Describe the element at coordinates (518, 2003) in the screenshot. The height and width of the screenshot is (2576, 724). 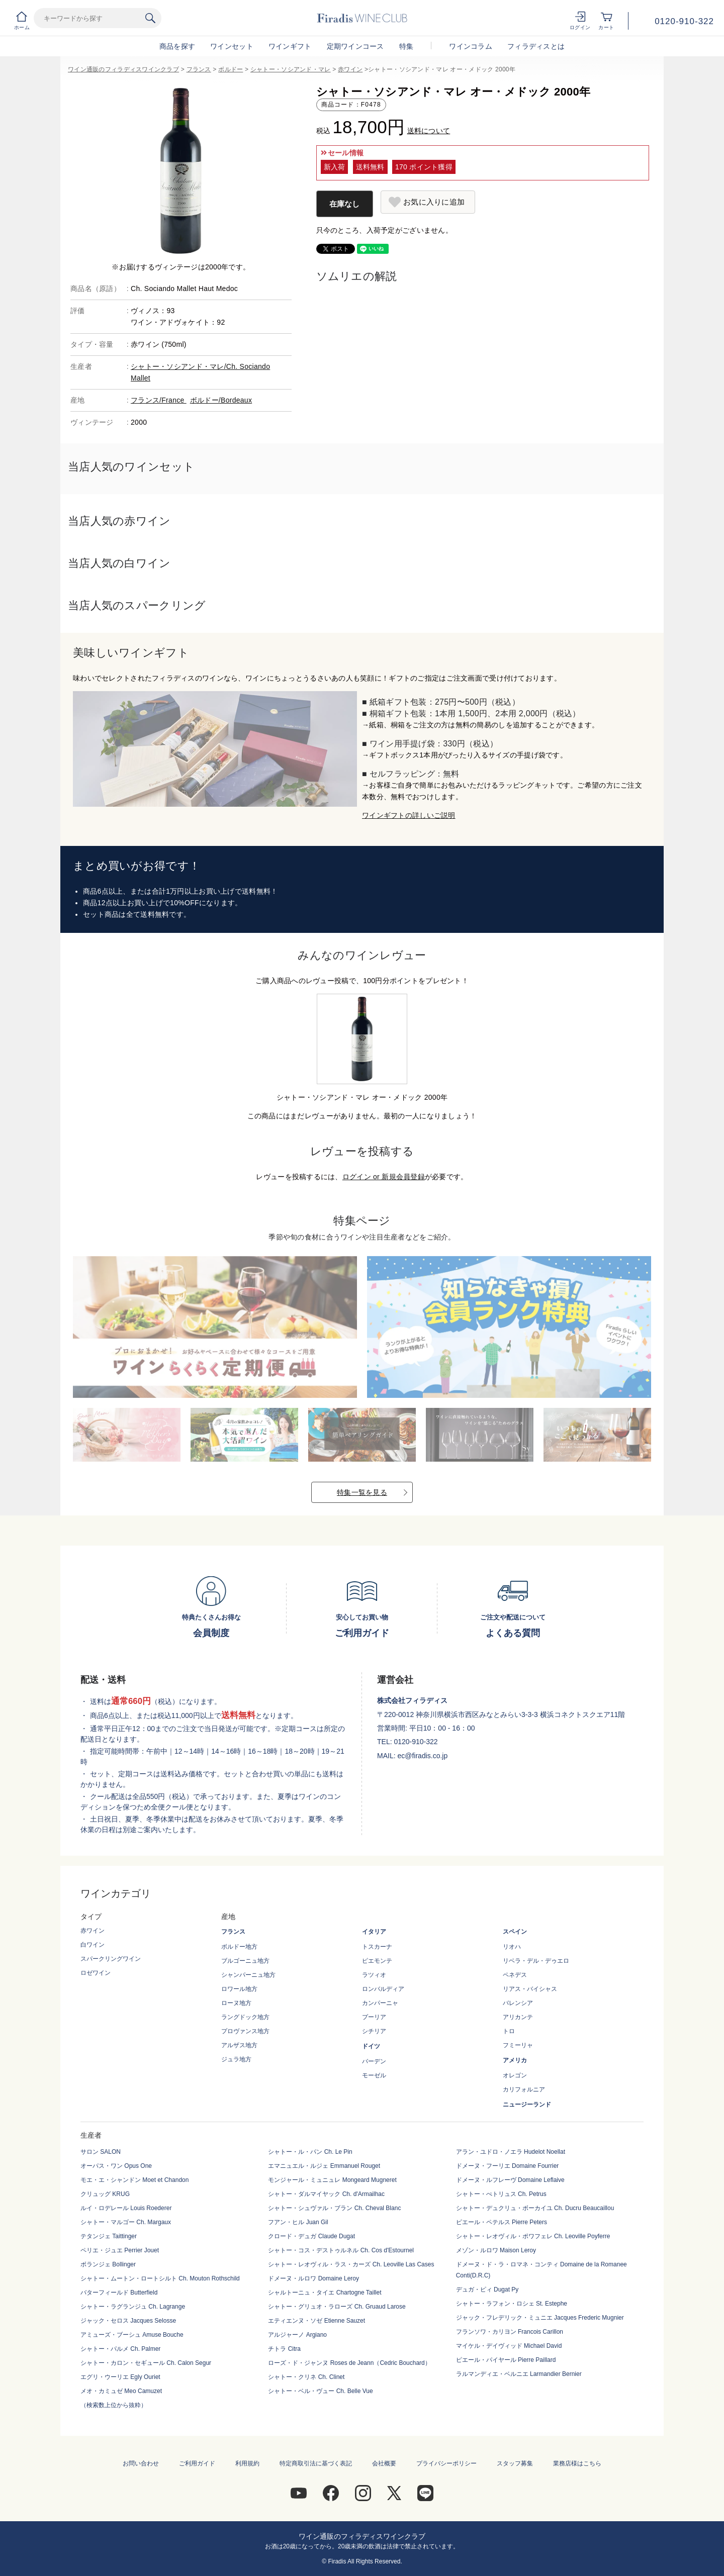
I see `バレンシア` at that location.